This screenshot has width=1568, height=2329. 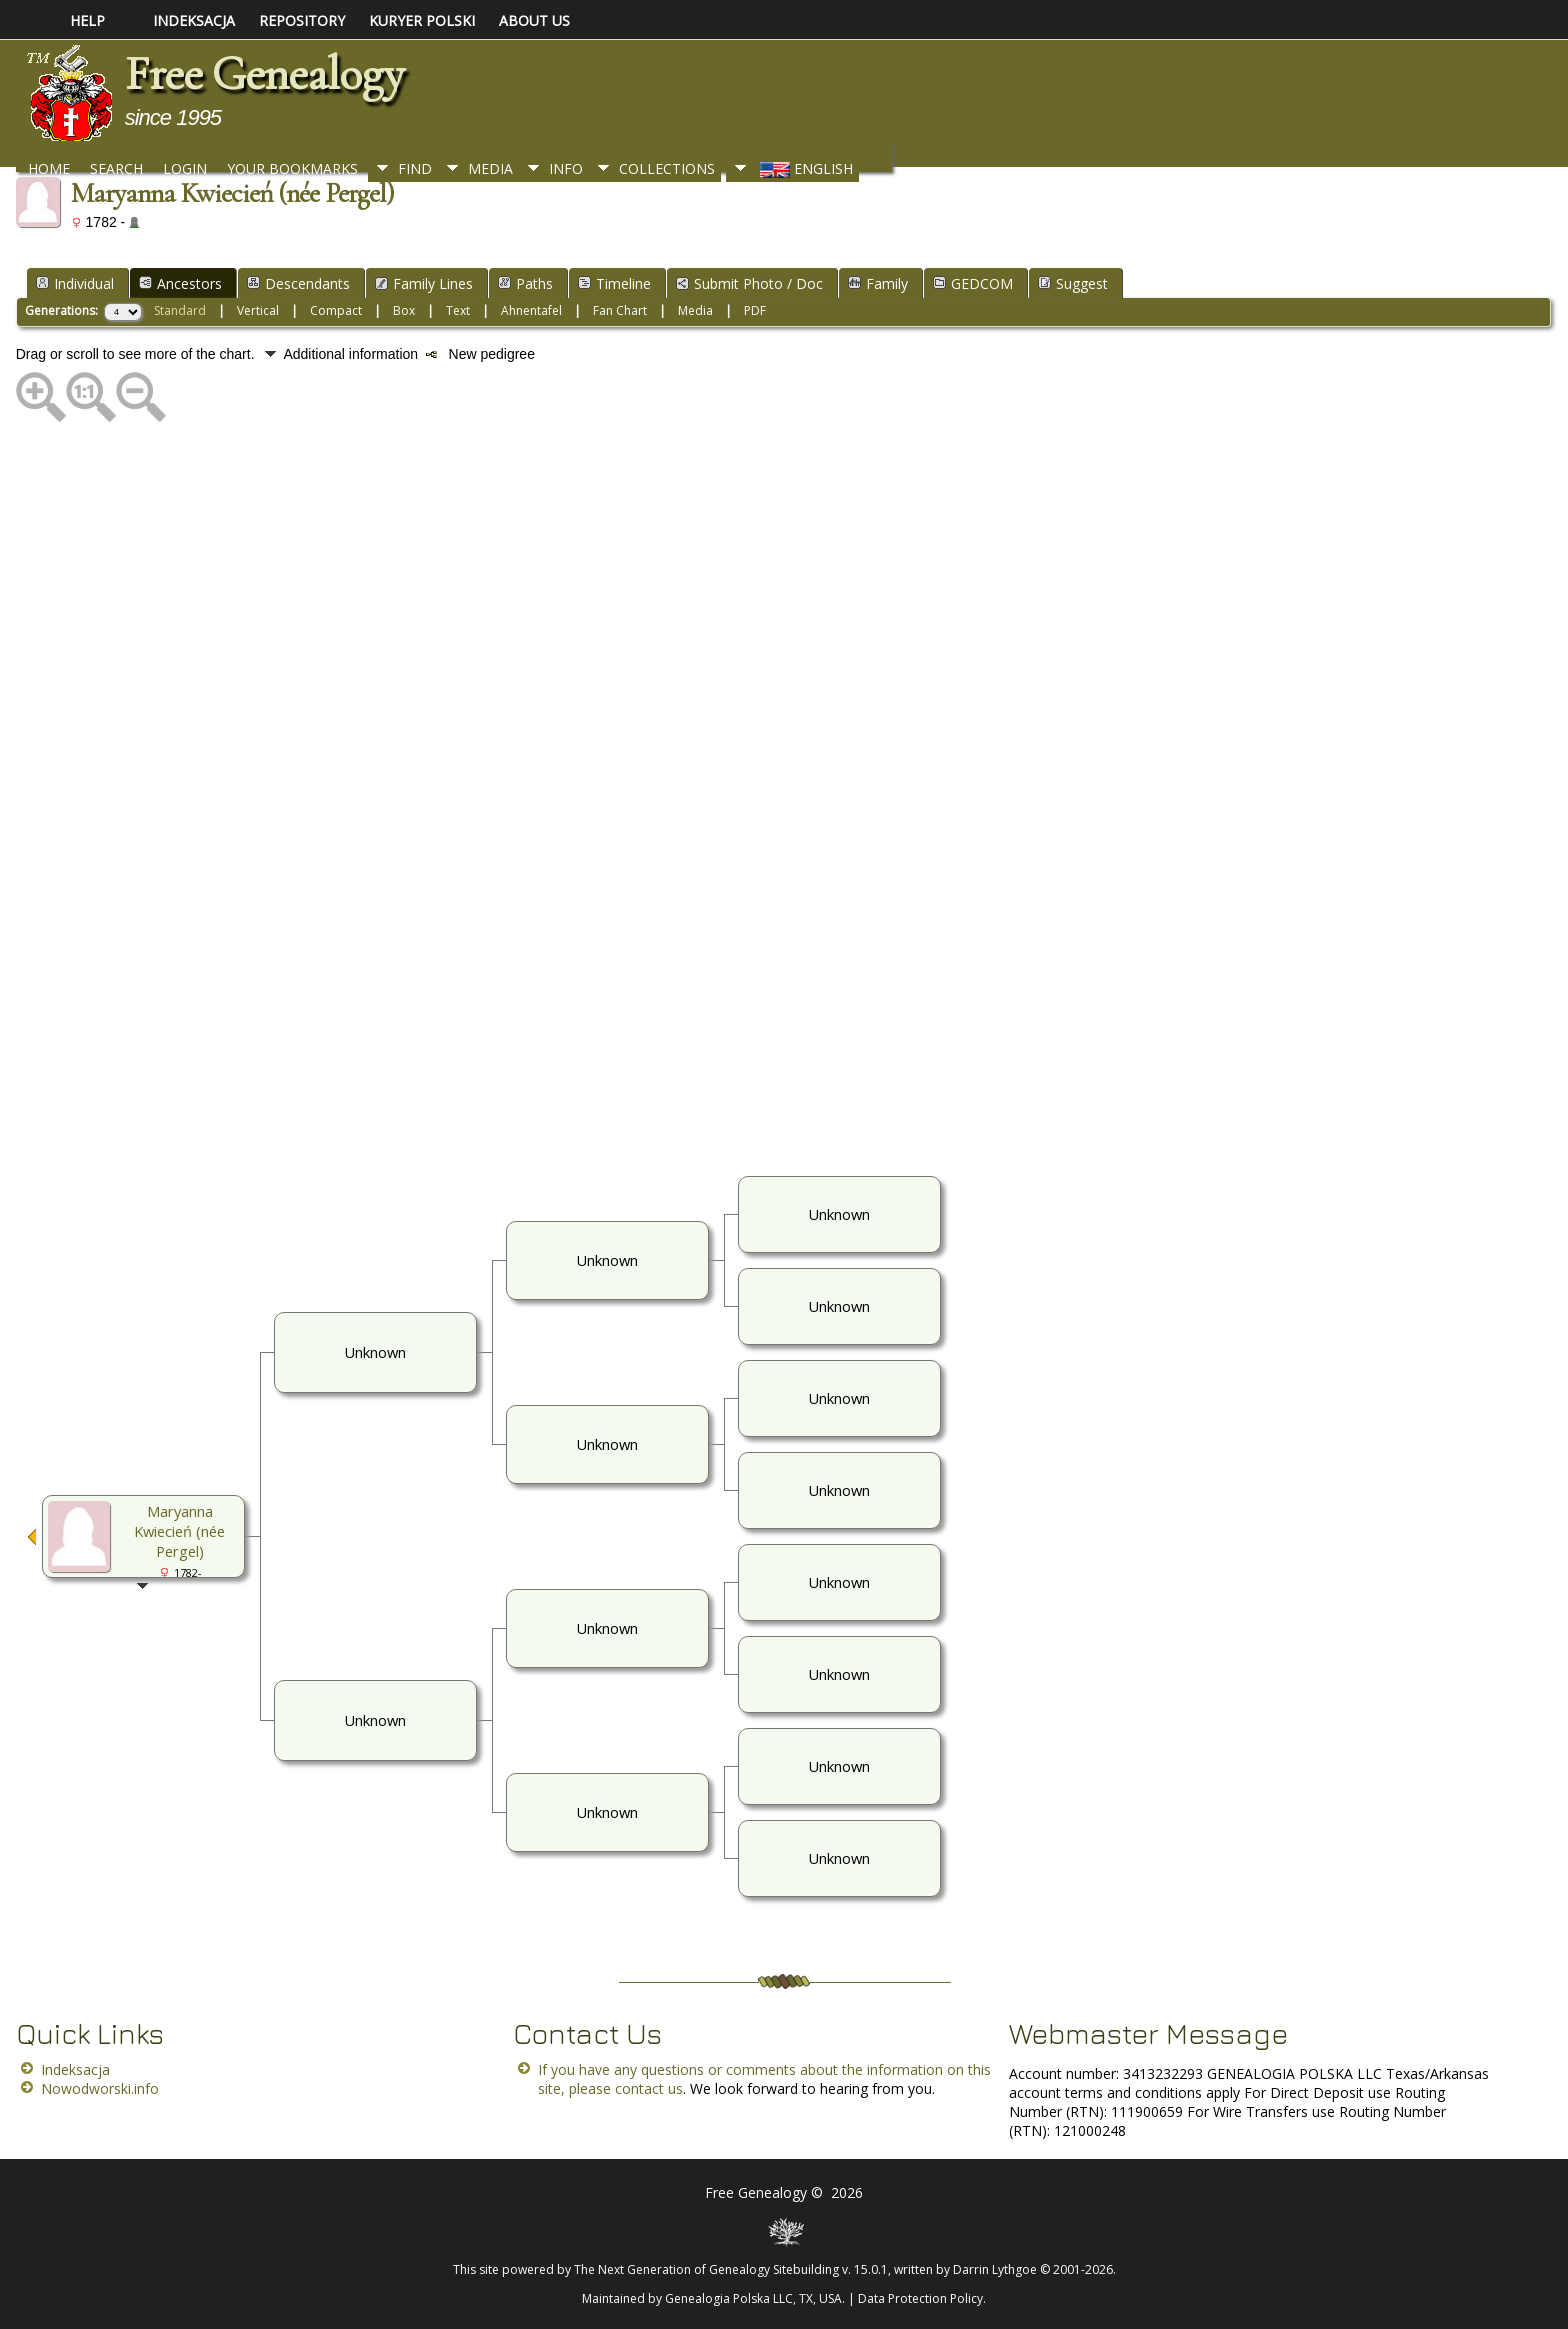 What do you see at coordinates (180, 310) in the screenshot?
I see `Standard` at bounding box center [180, 310].